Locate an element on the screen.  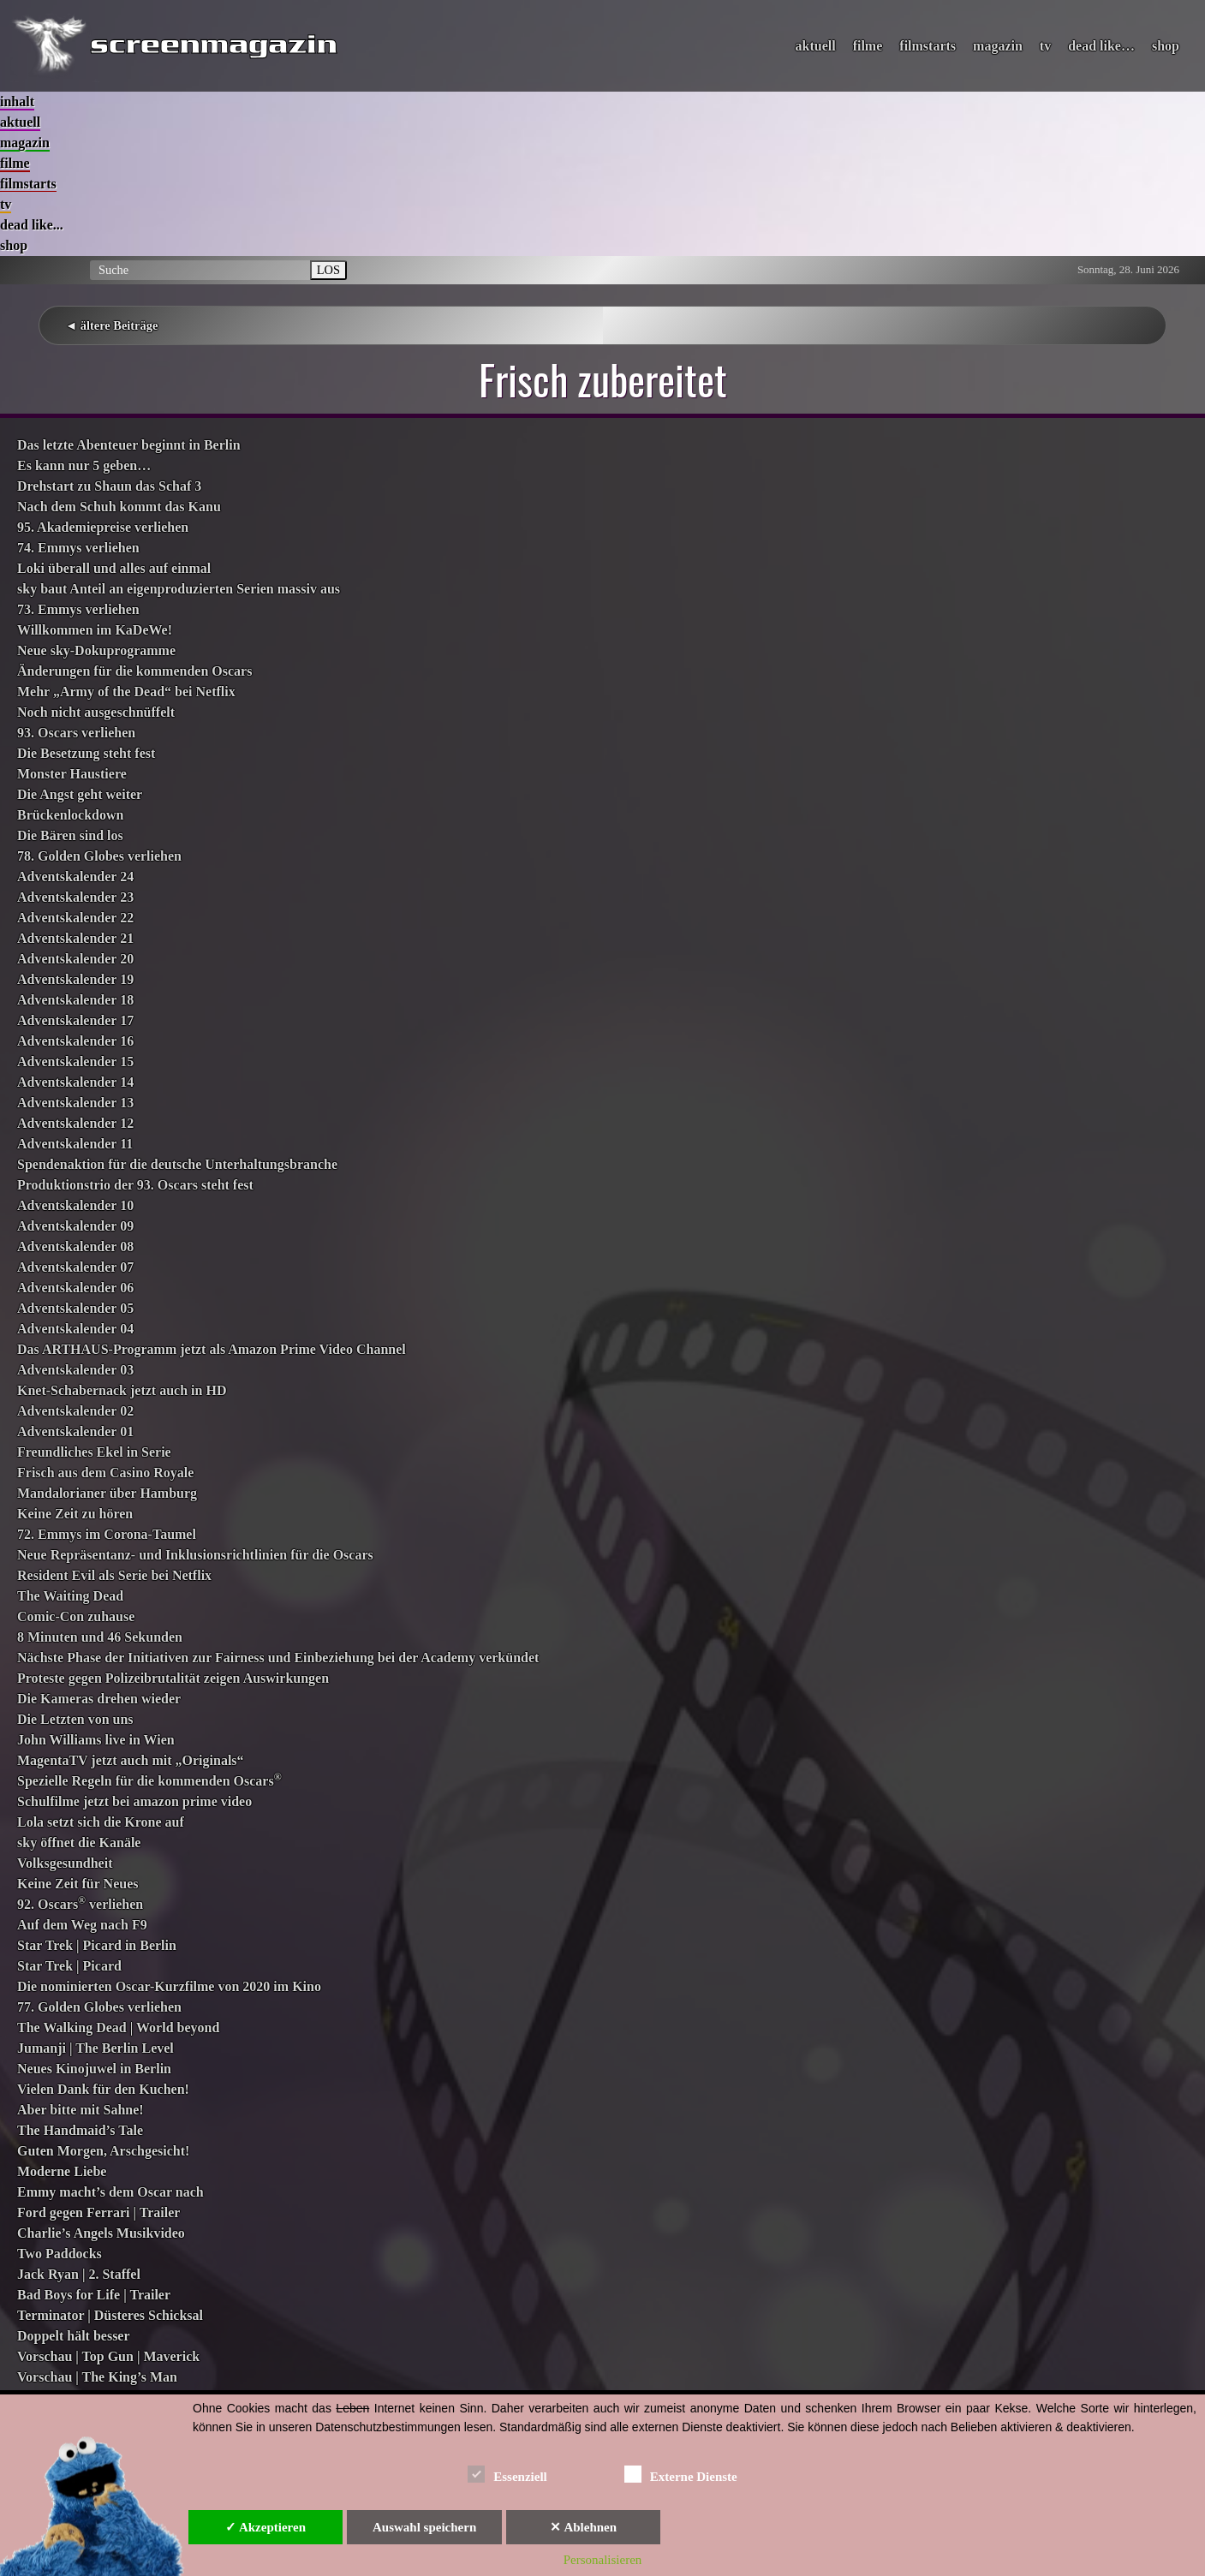
dead like… is located at coordinates (1101, 46).